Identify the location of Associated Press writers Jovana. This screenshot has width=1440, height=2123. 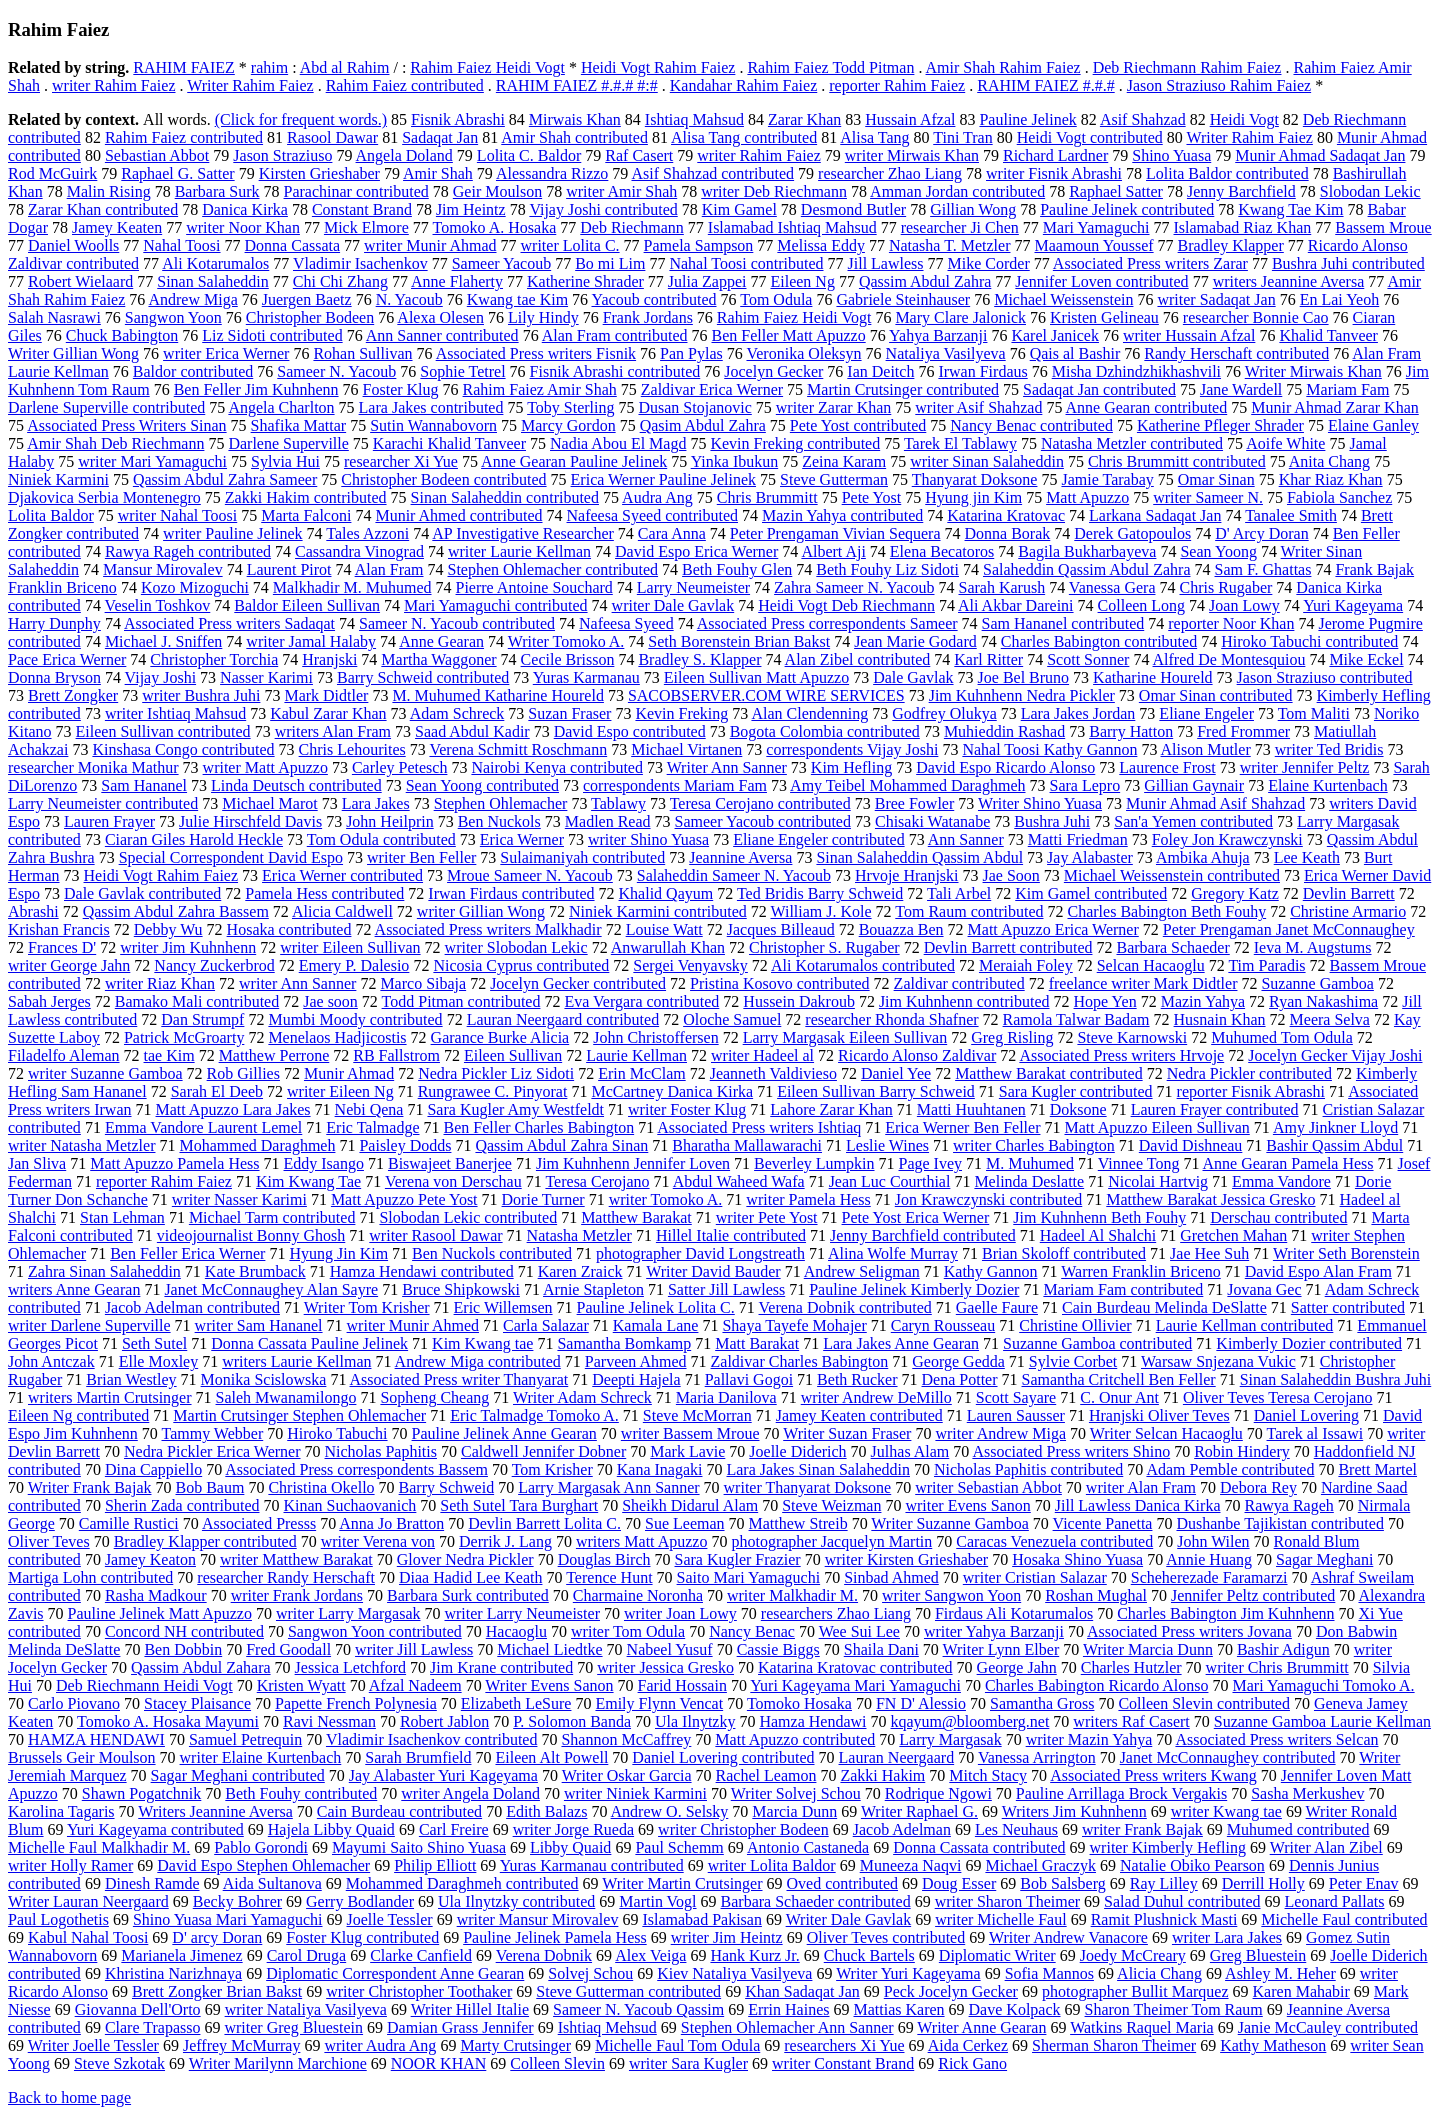
(1189, 1631).